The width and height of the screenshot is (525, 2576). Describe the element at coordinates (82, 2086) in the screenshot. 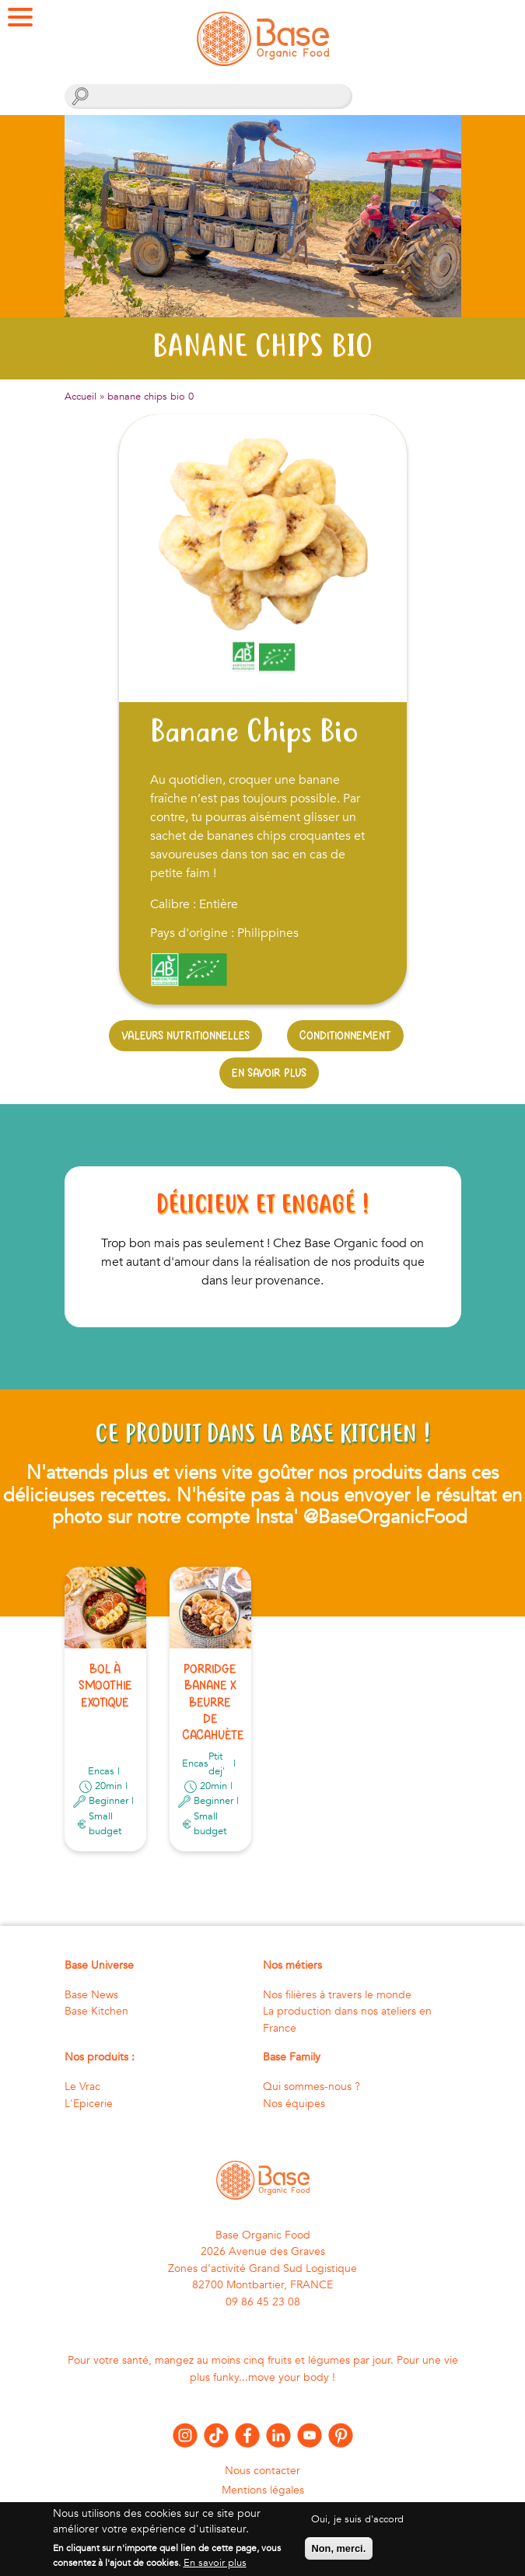

I see `Le Vrac` at that location.